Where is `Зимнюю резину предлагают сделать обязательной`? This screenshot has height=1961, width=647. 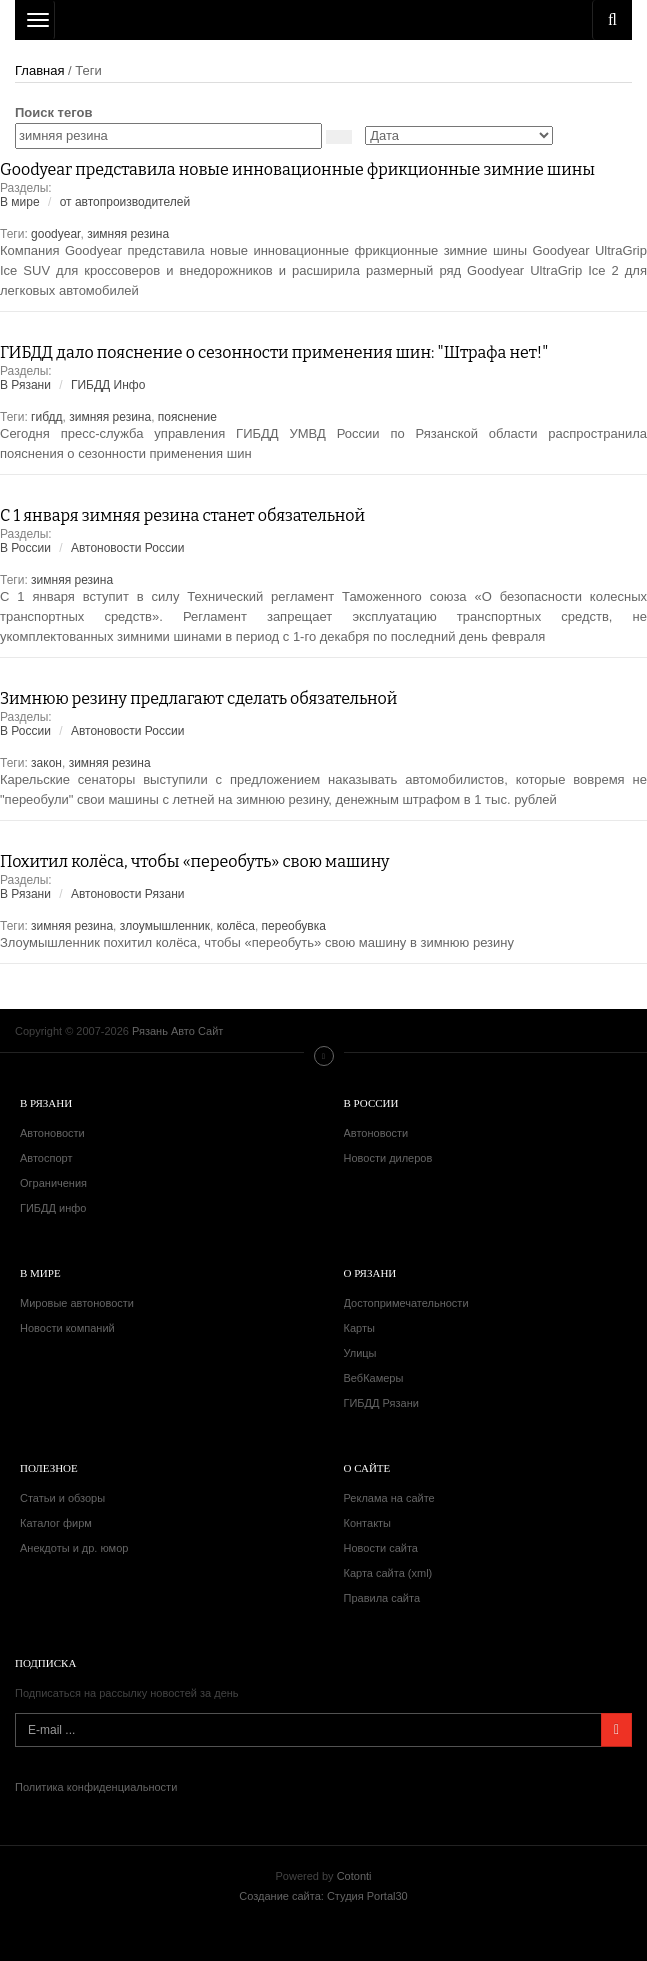
Зимнюю резину предлагают сделать обязательной is located at coordinates (198, 698).